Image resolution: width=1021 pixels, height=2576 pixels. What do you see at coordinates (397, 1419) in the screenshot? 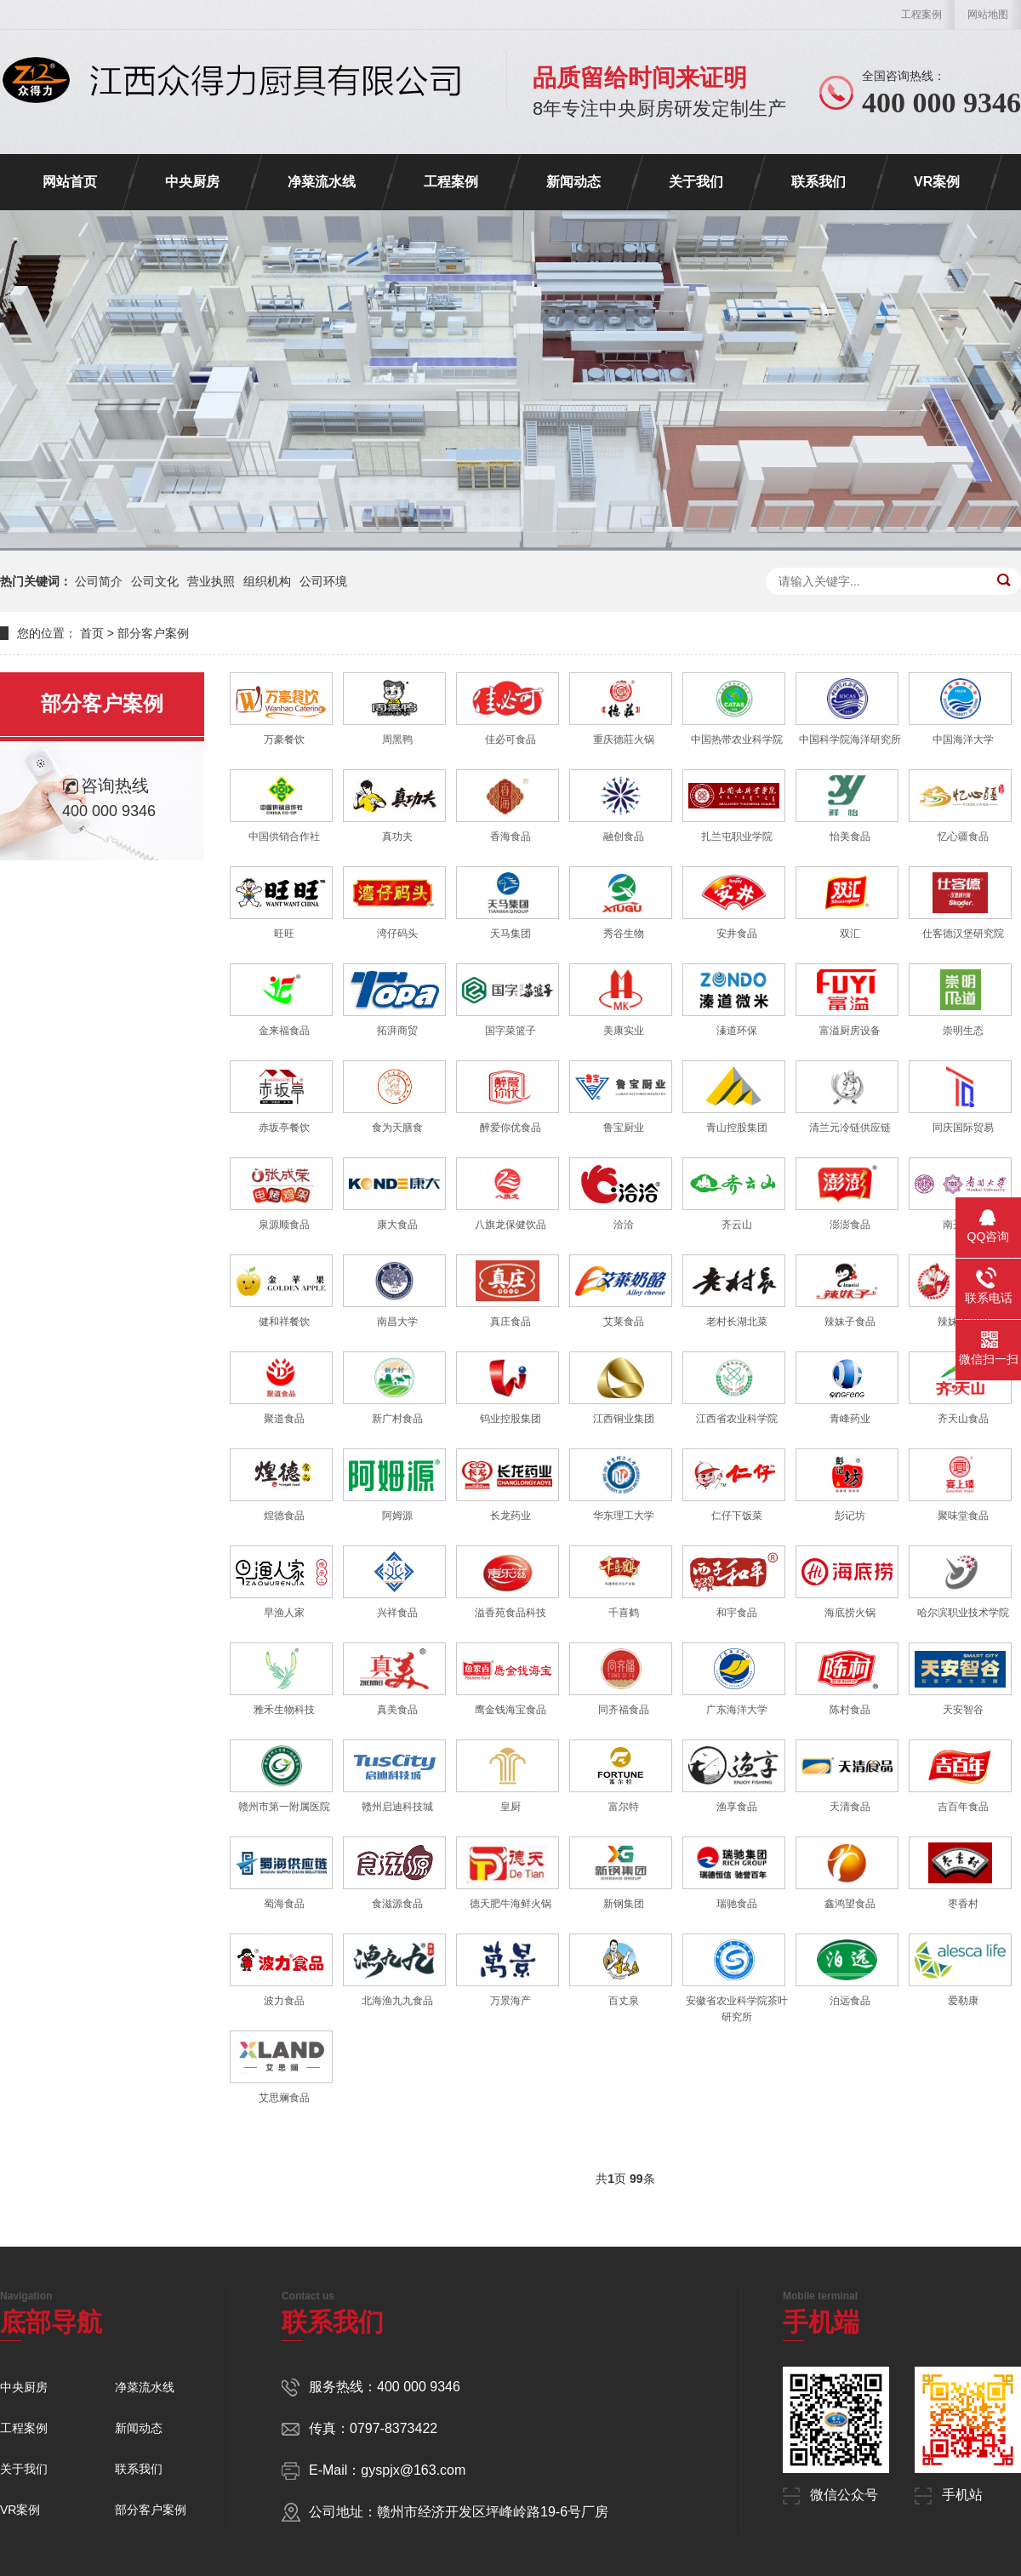
I see `新广村食品` at bounding box center [397, 1419].